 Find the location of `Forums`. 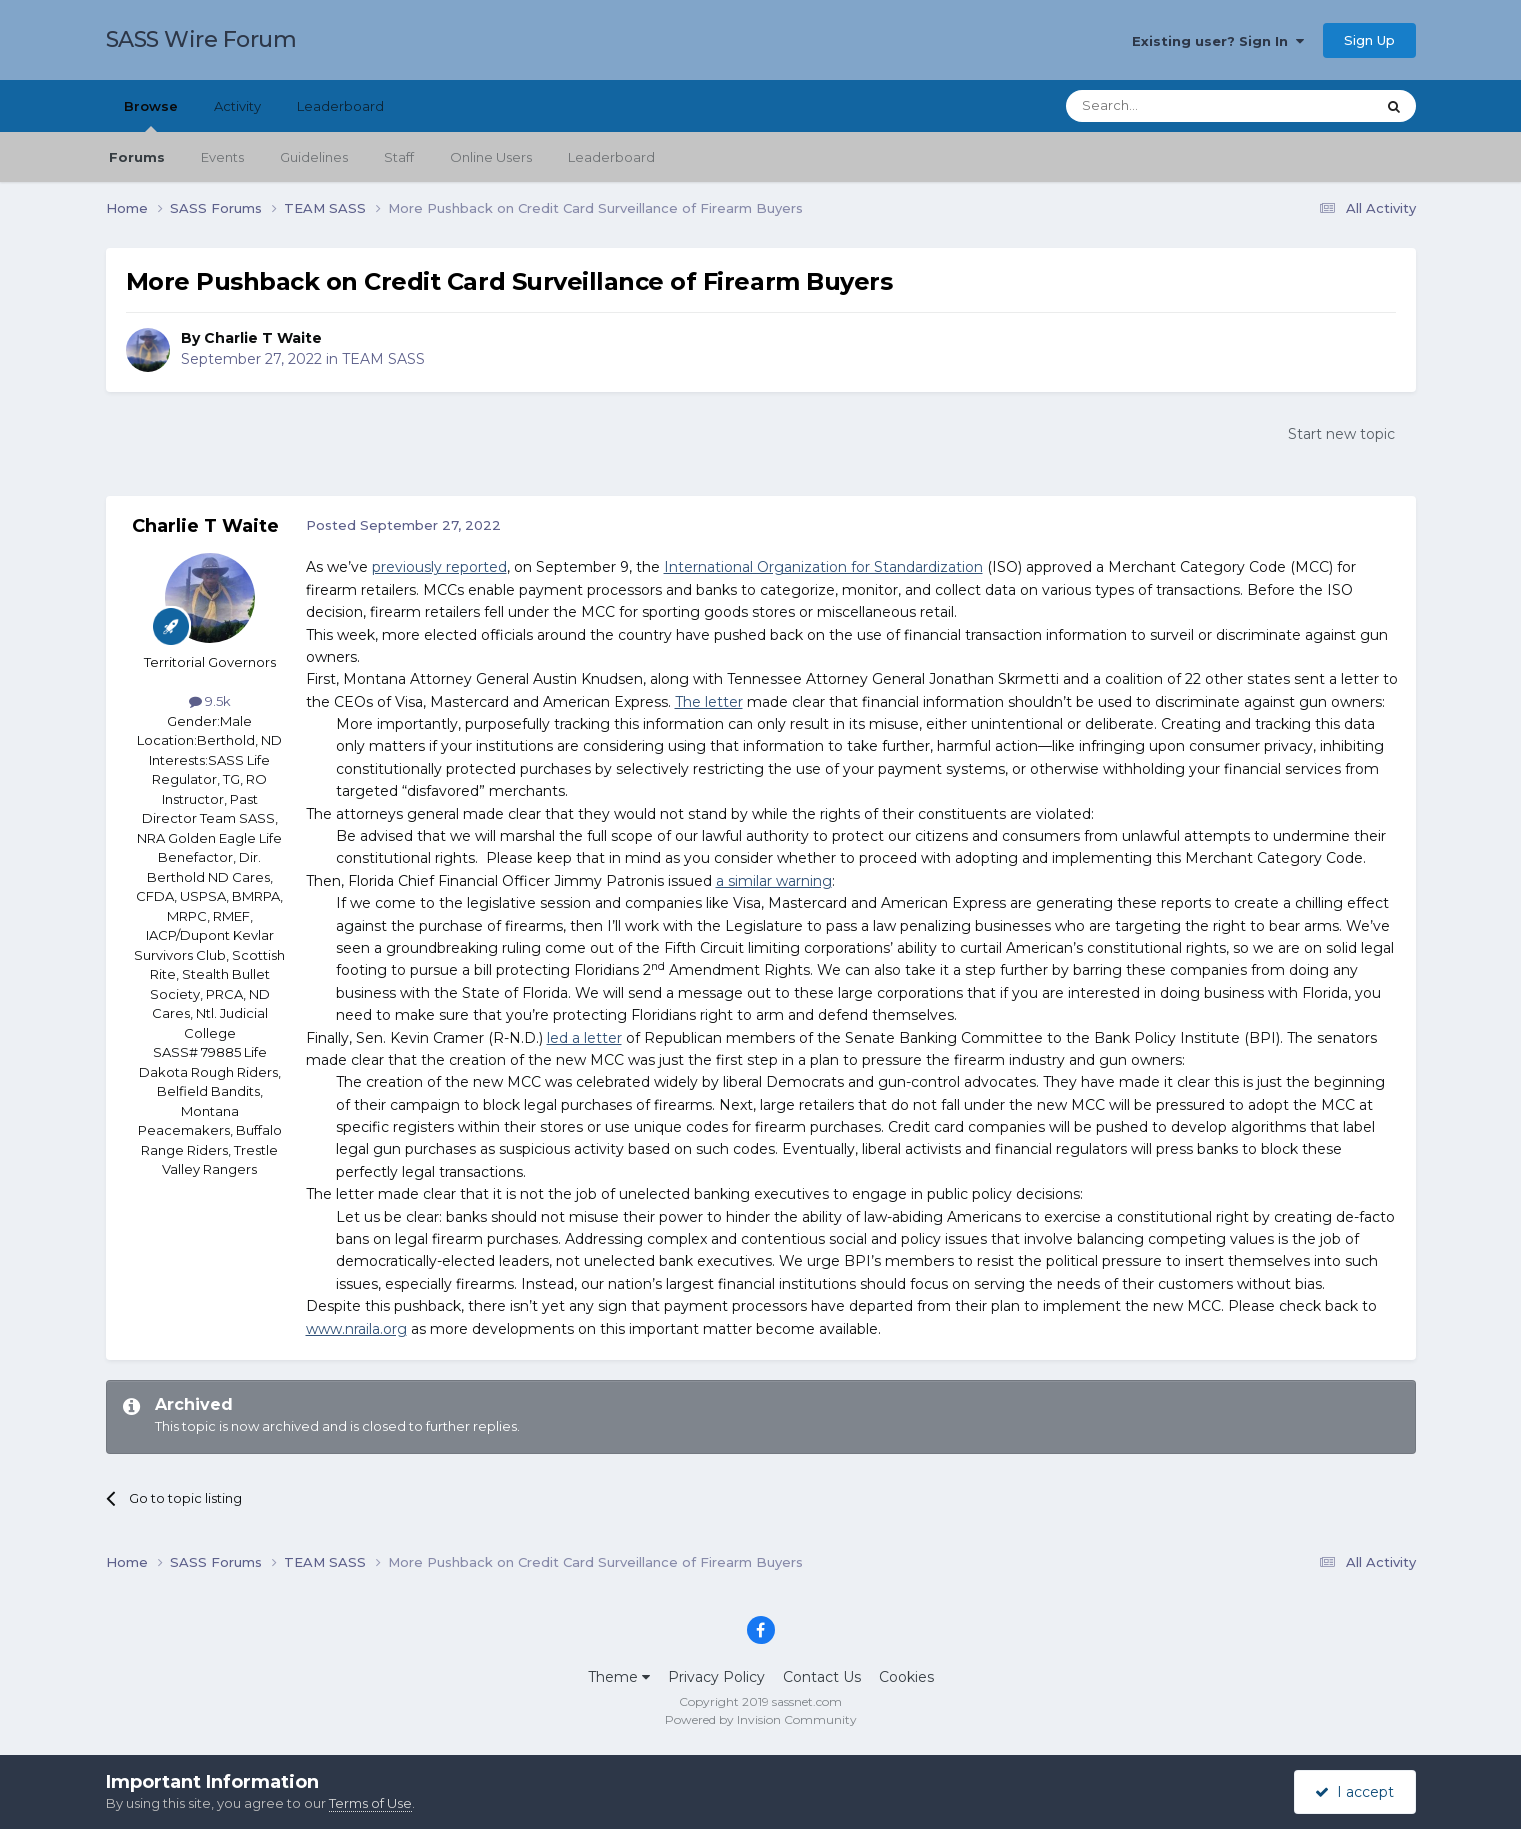

Forums is located at coordinates (137, 157).